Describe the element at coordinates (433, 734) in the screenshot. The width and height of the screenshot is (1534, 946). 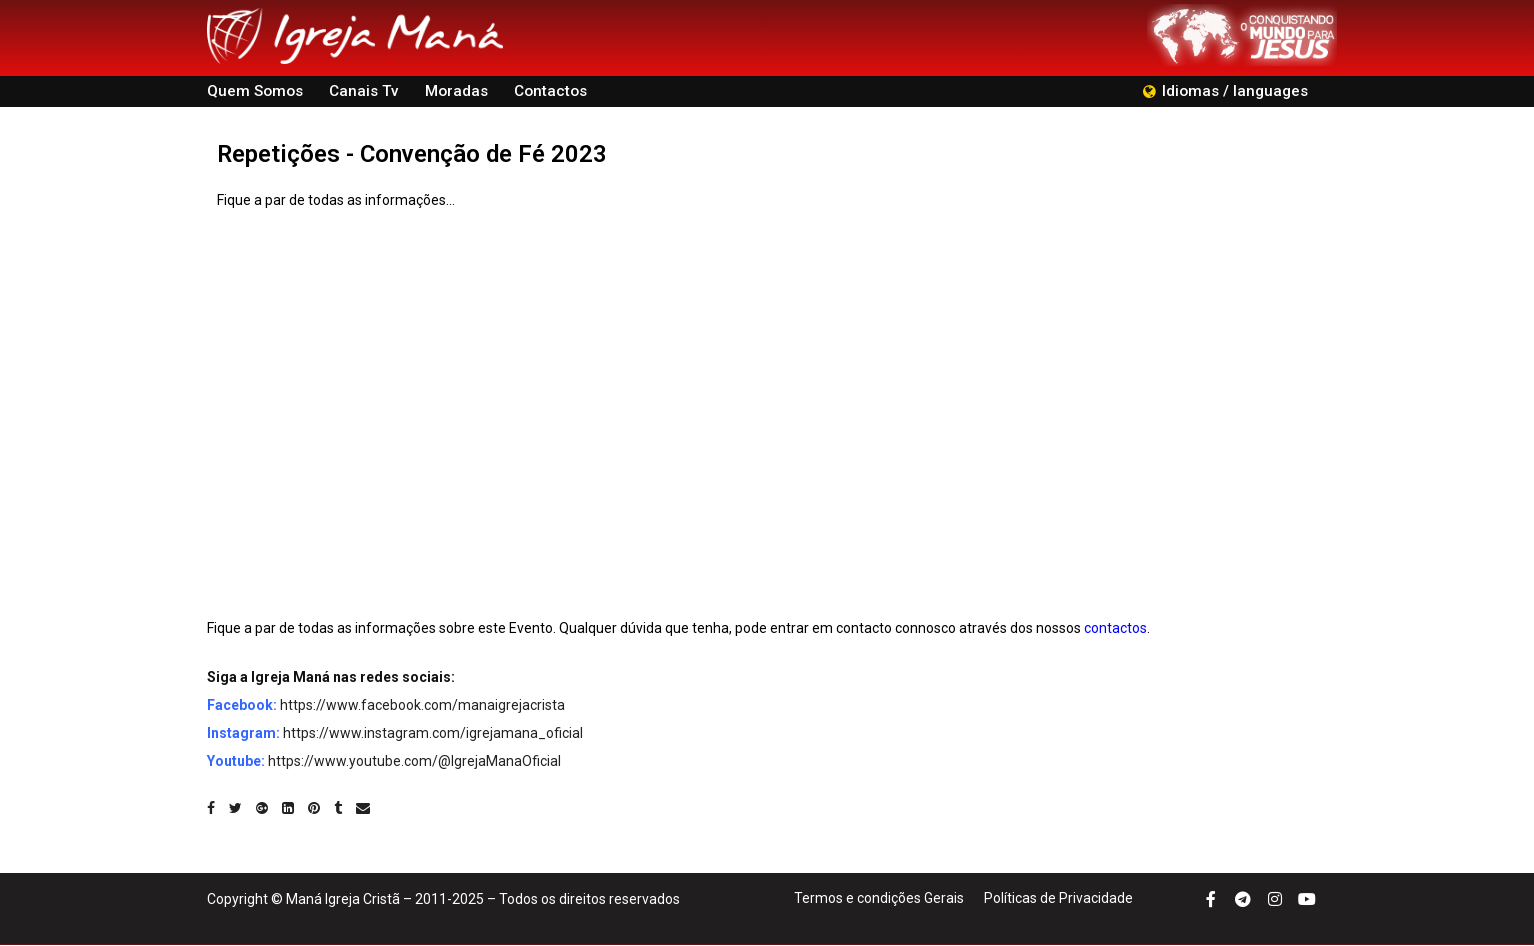
I see `https://www.instagram.com/igrejamana_oficial` at that location.